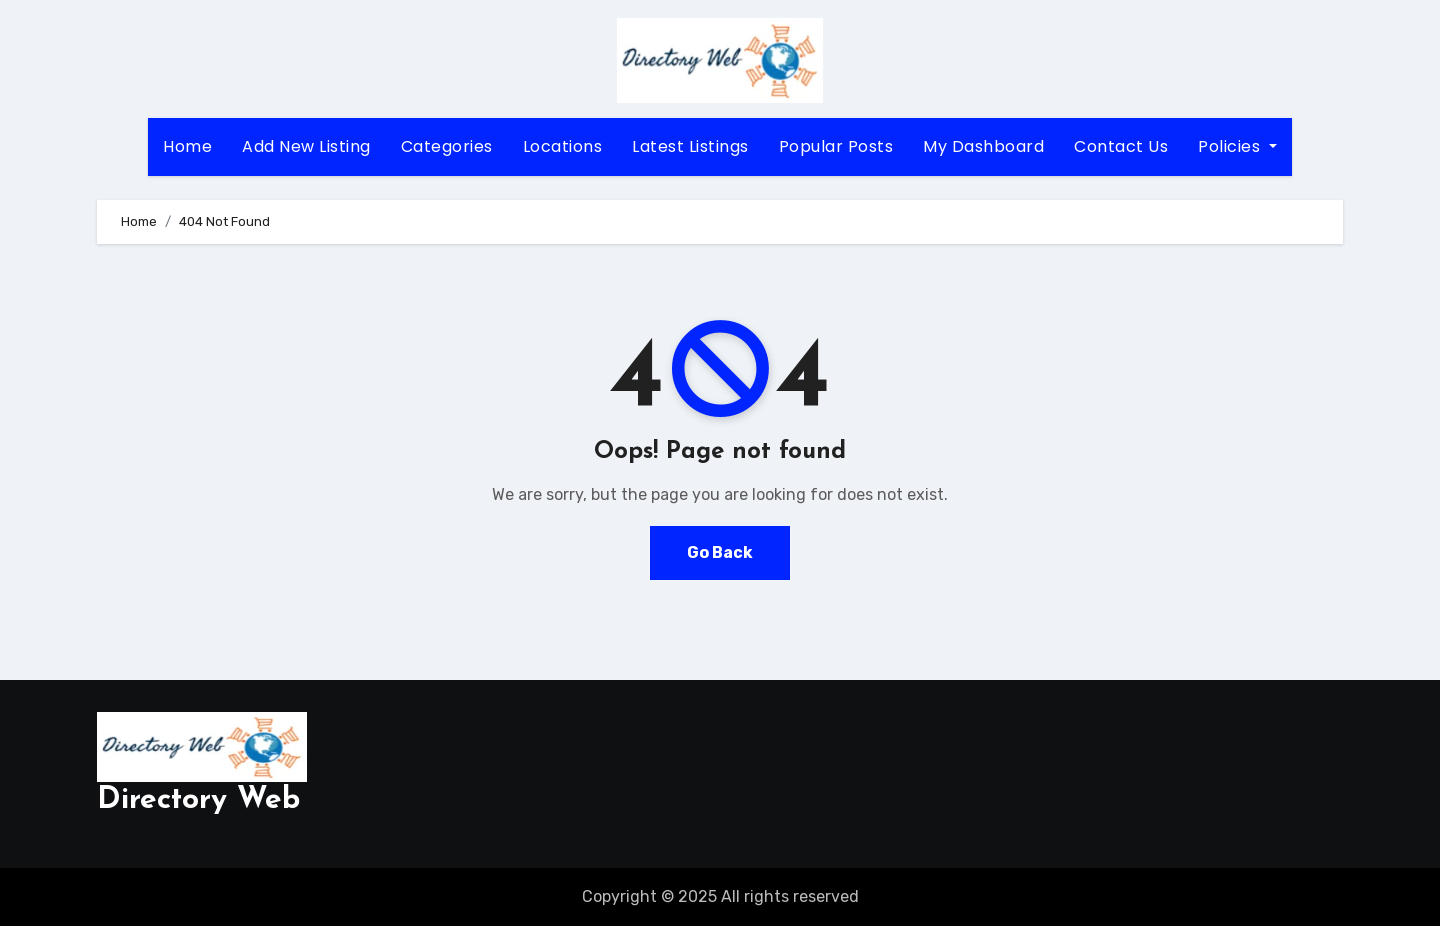 The width and height of the screenshot is (1440, 926). I want to click on Home, so click(187, 146).